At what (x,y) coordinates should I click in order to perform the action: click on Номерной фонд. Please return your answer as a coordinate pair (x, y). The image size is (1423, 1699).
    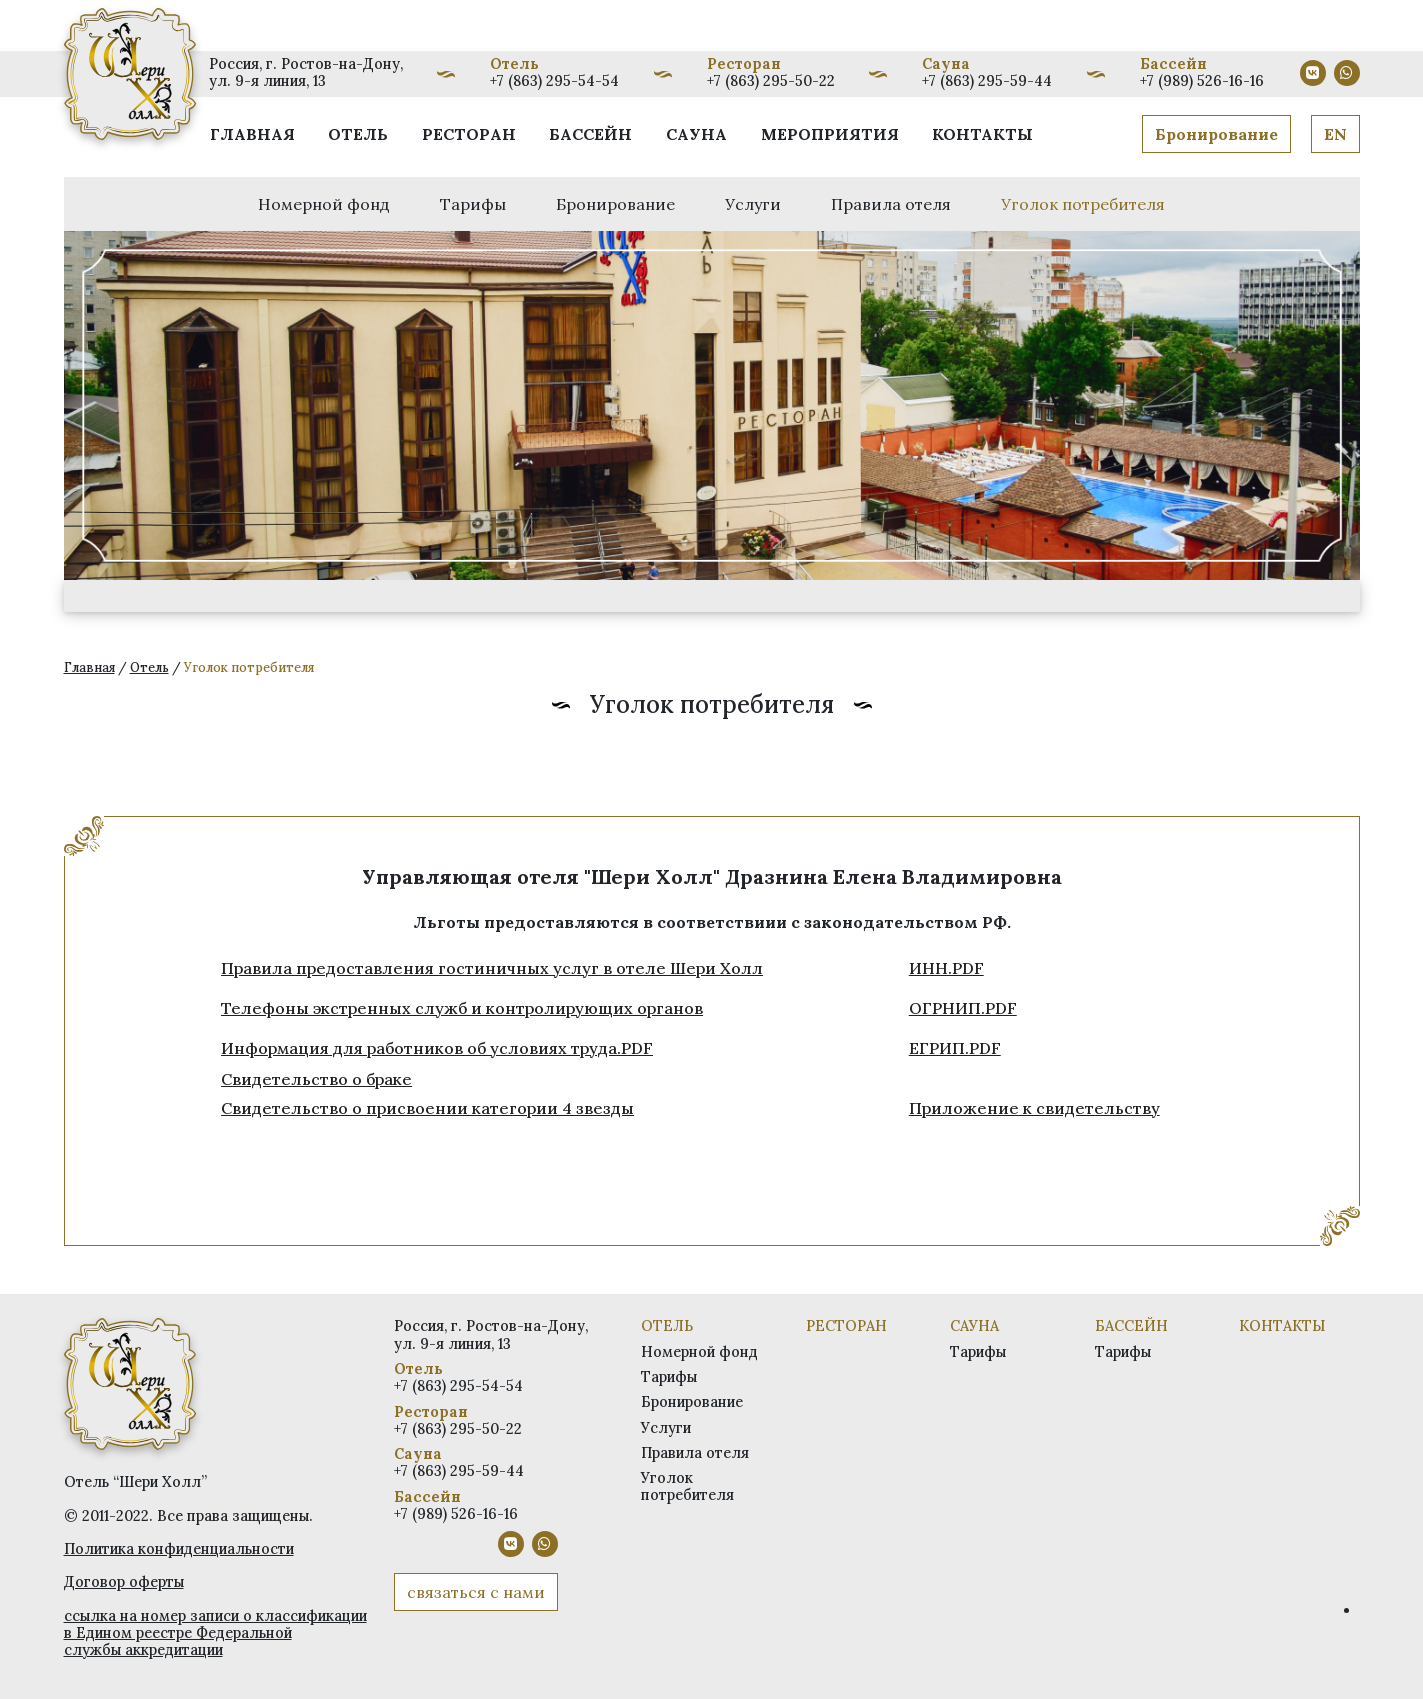
    Looking at the image, I should click on (324, 204).